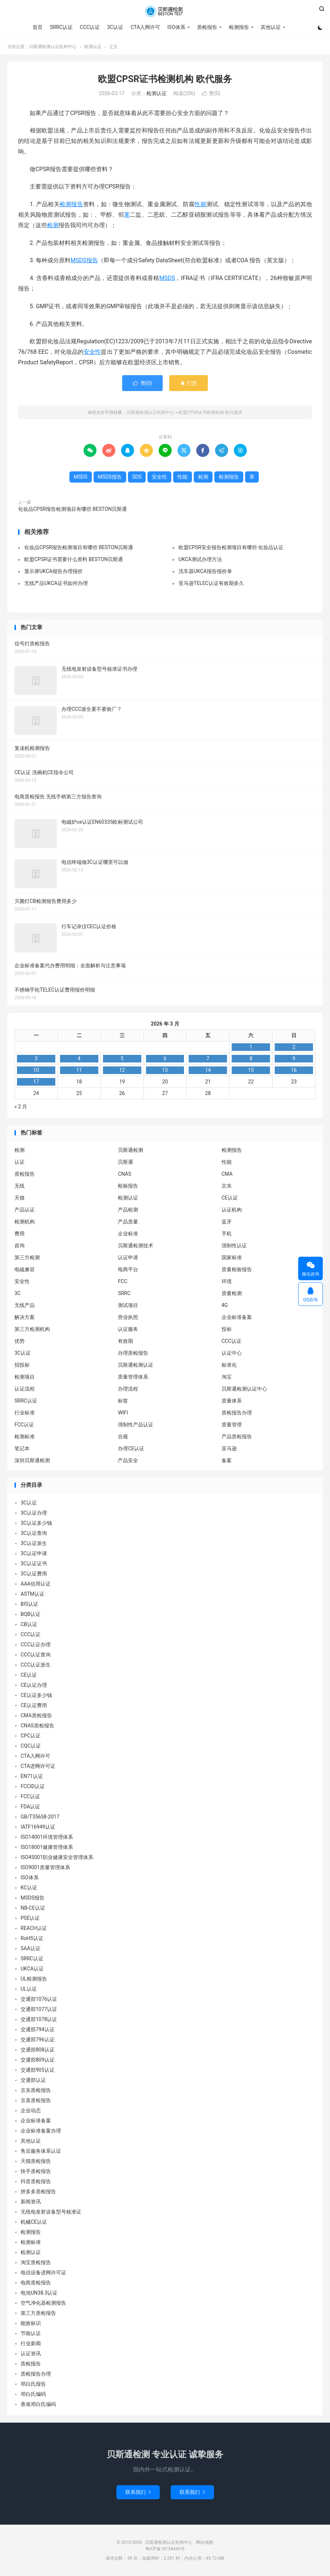 This screenshot has width=330, height=2576. What do you see at coordinates (165, 79) in the screenshot?
I see `欧盟CPSR证书检测机构 欧代服务` at bounding box center [165, 79].